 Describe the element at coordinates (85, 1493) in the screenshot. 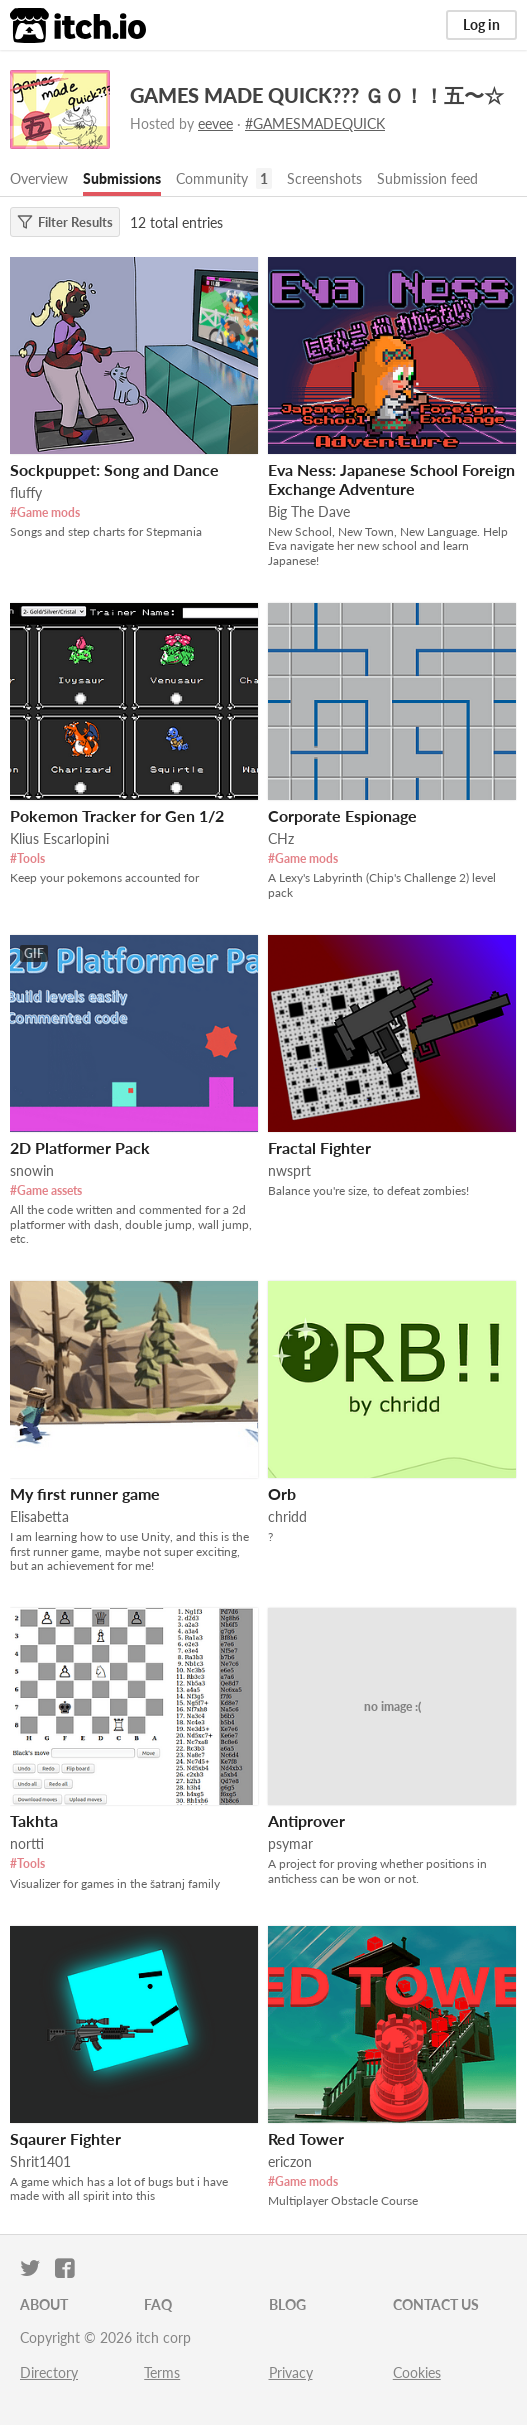

I see `My first runner game` at that location.